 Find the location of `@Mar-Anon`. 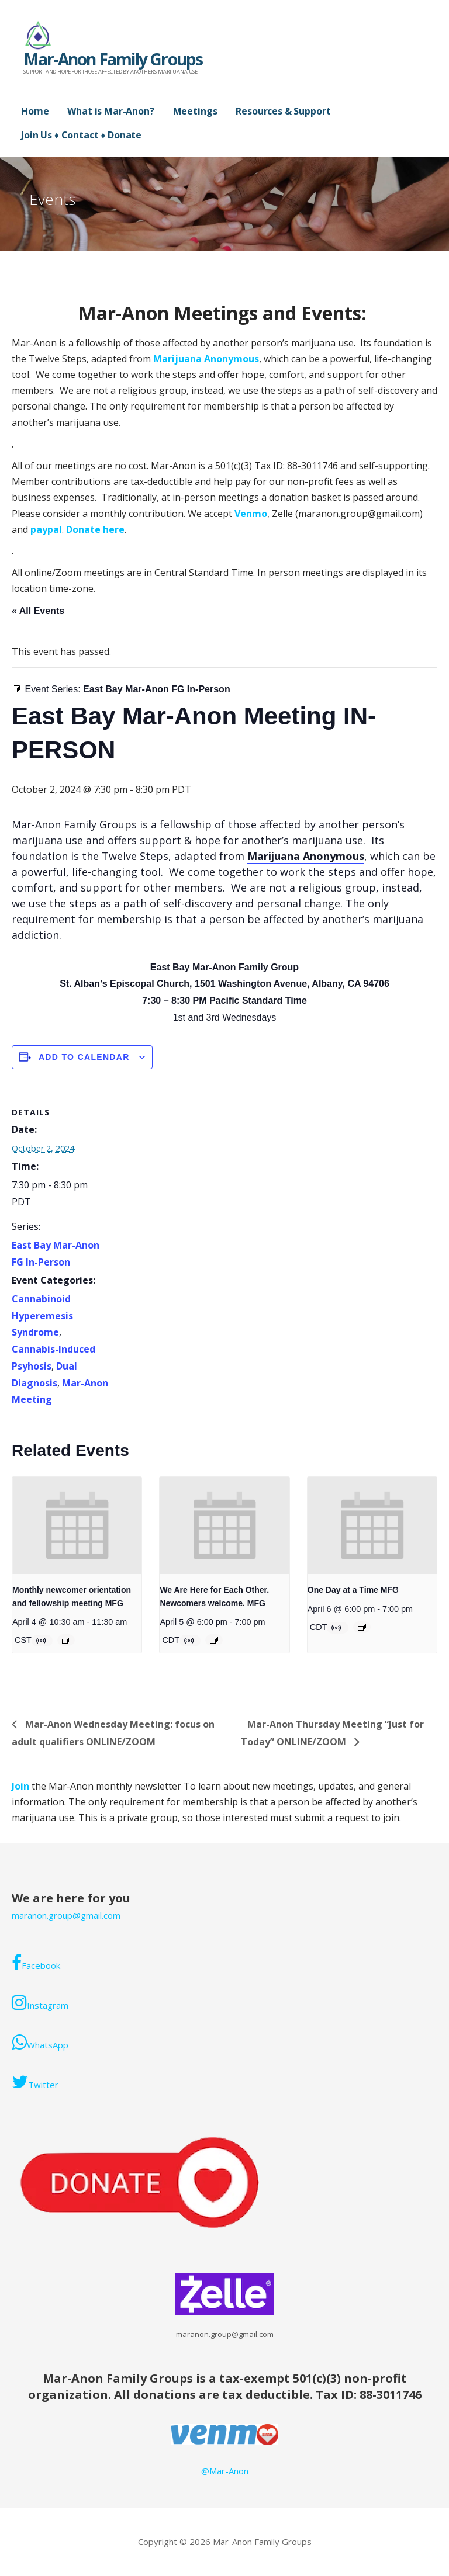

@Mar-Anon is located at coordinates (224, 2471).